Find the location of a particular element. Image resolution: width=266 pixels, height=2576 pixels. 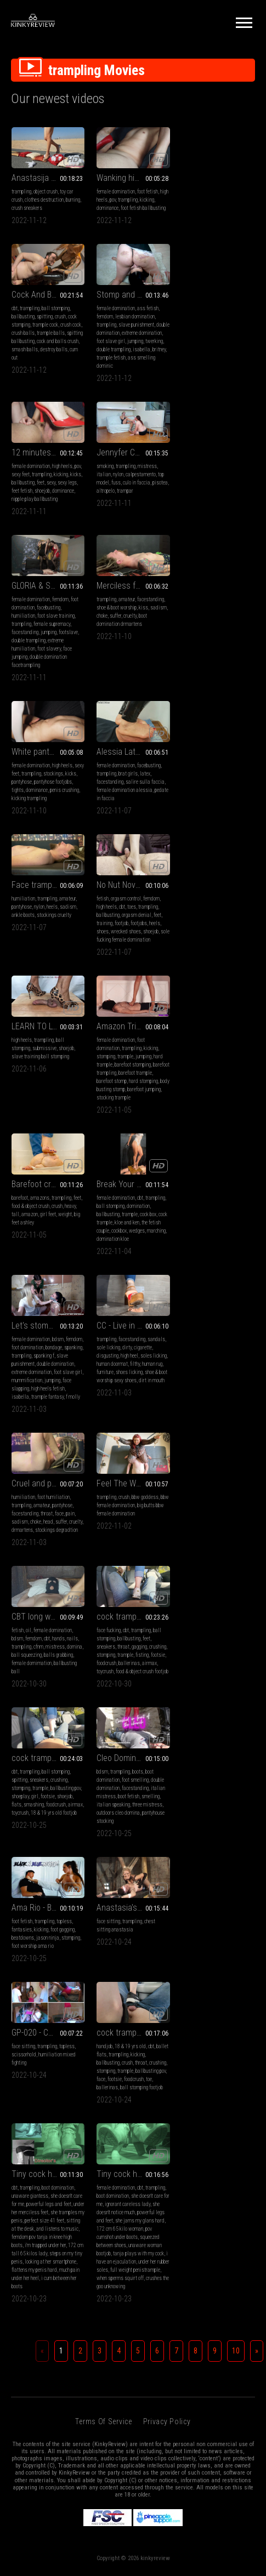

pov is located at coordinates (113, 200).